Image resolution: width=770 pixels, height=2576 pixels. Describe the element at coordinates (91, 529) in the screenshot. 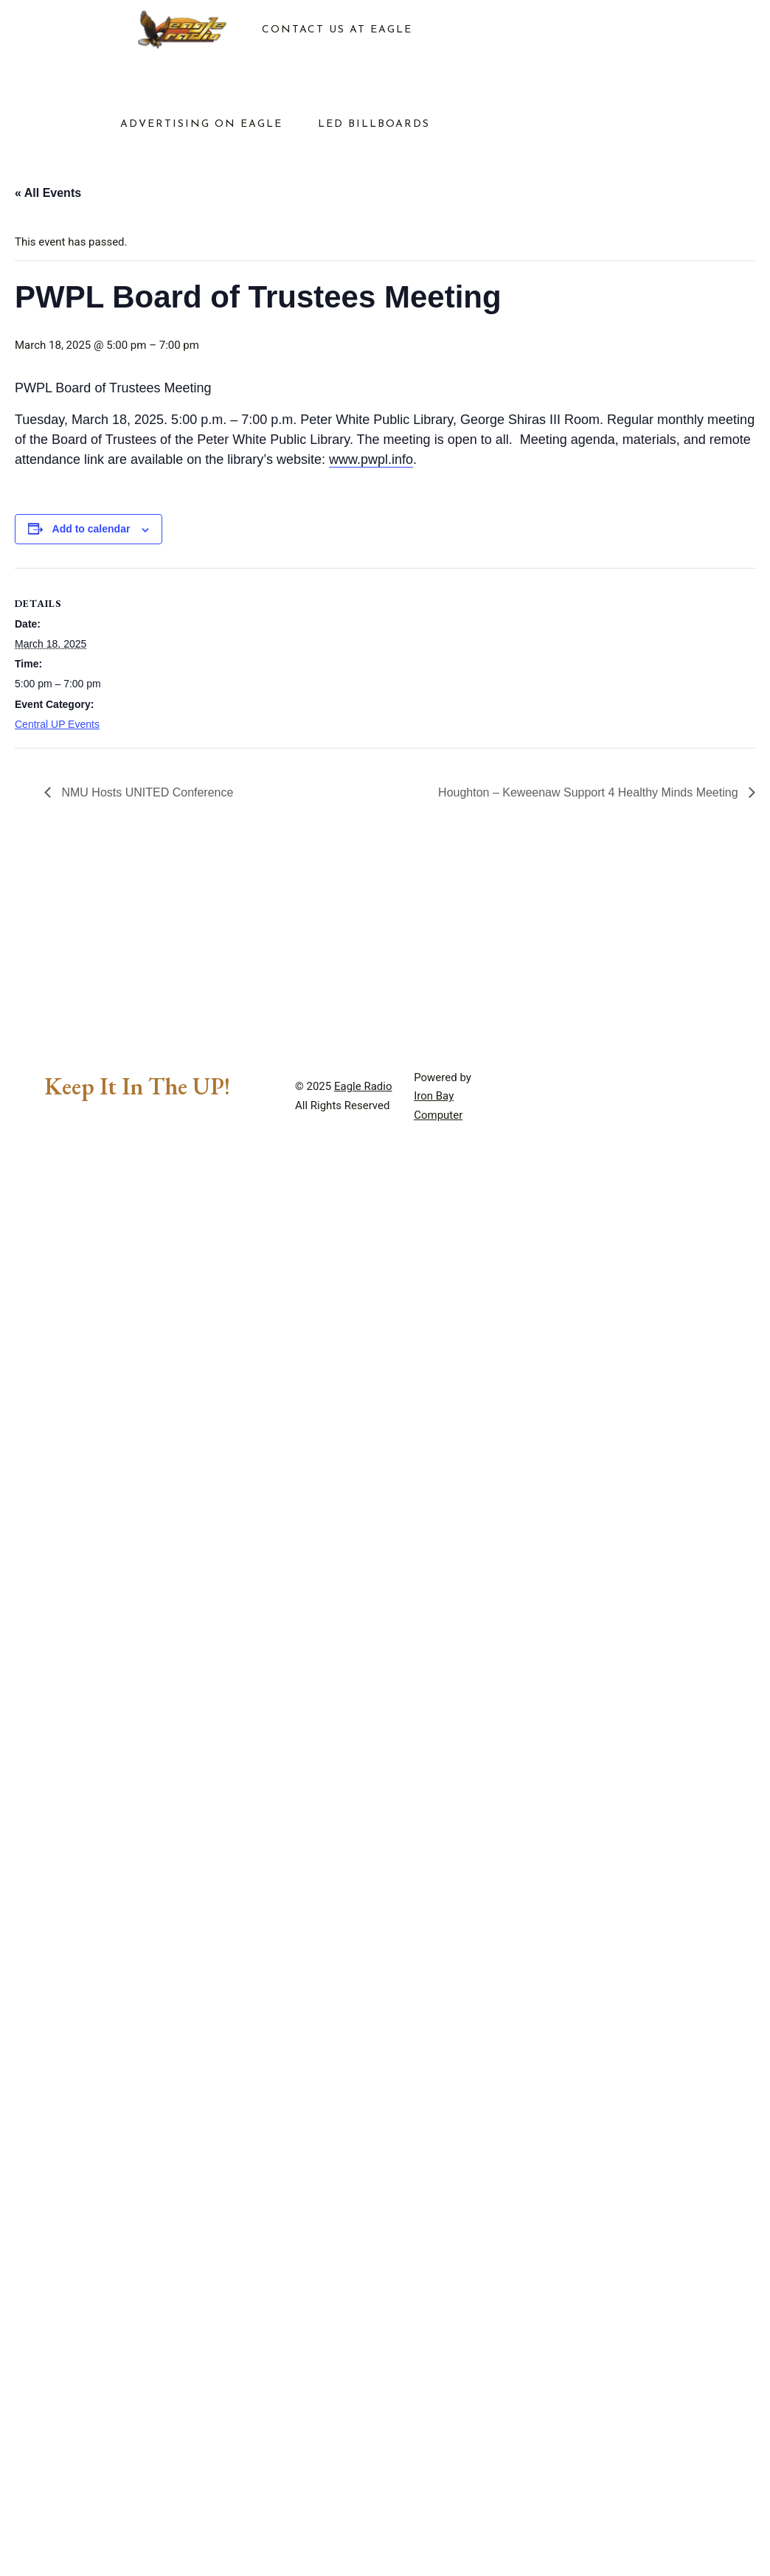

I see `Add to calendar [View links to add events to your calendar]` at that location.